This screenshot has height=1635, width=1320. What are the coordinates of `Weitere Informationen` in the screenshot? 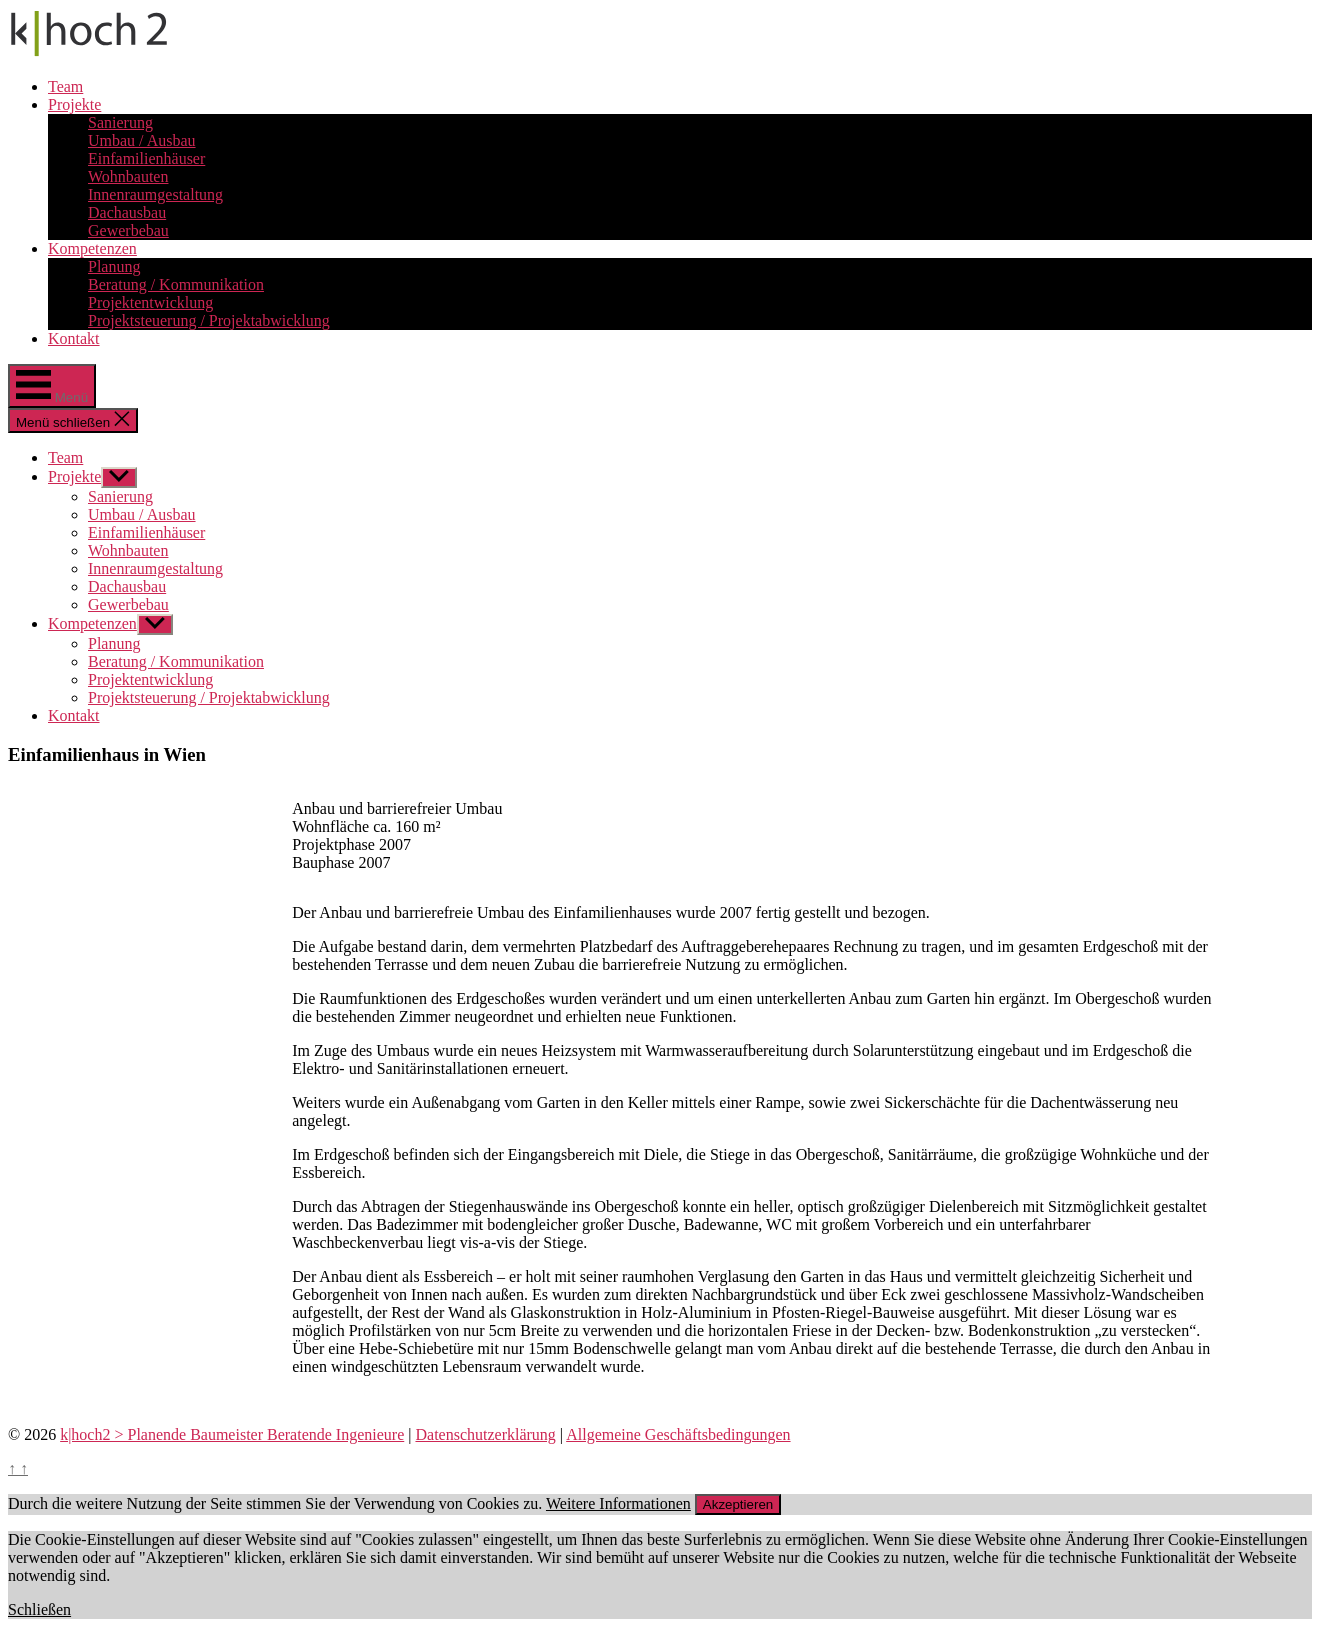 It's located at (618, 1503).